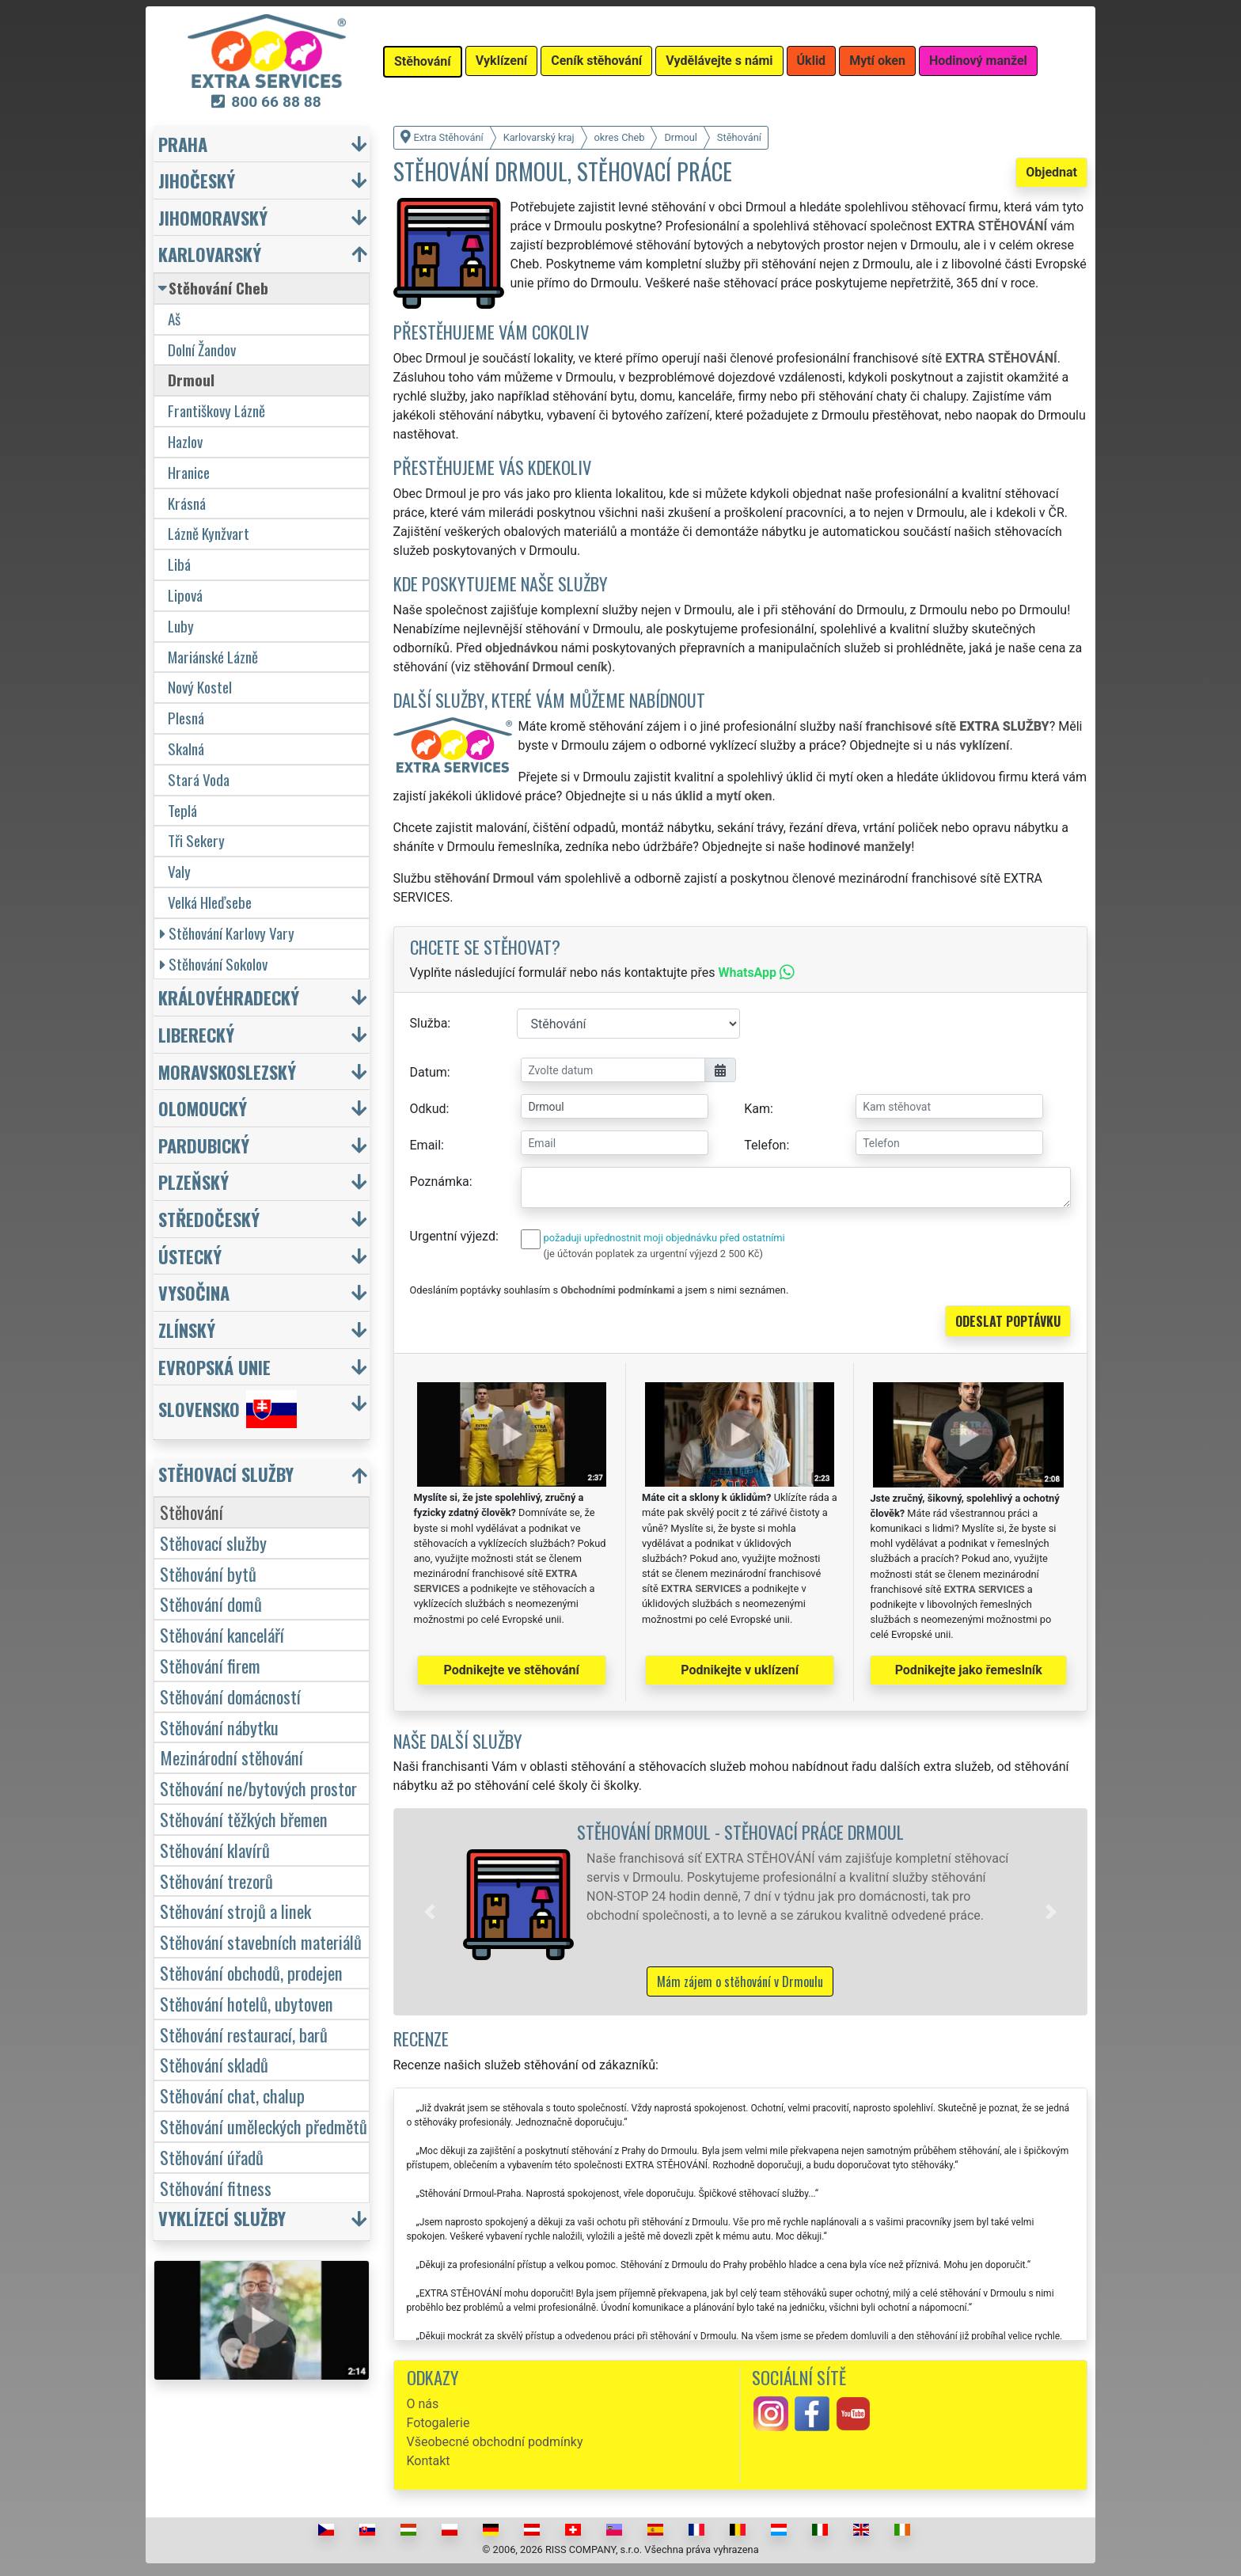 This screenshot has width=1241, height=2576. I want to click on Stěhování obchodů, prodejen, so click(251, 1972).